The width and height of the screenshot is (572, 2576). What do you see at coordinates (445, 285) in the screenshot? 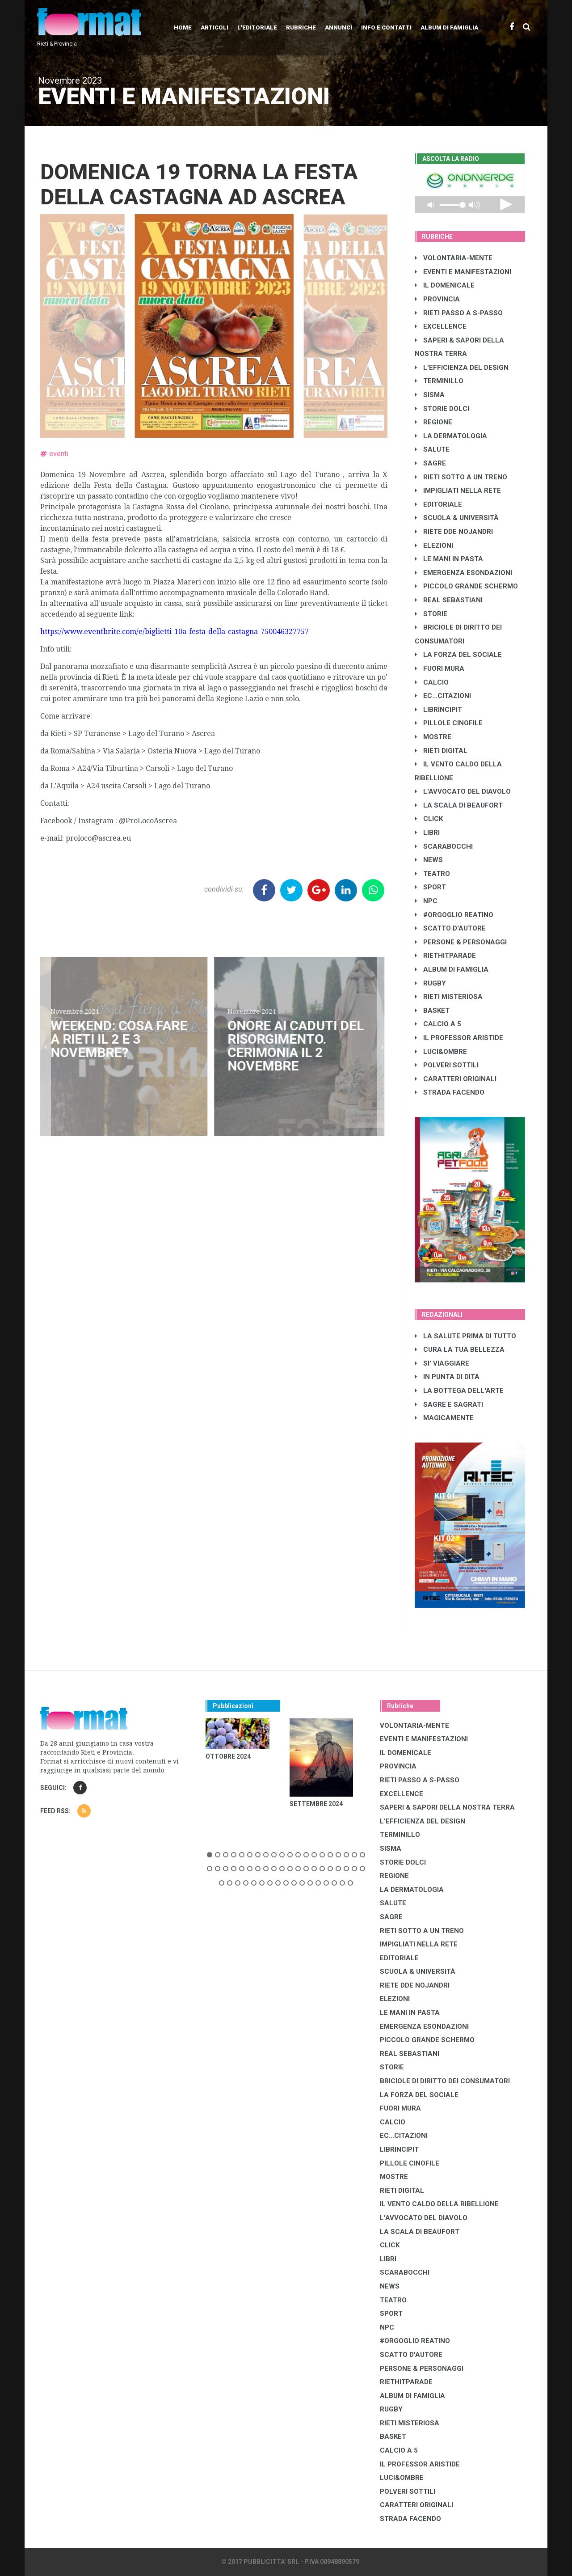
I see `IL DOMENICALE` at bounding box center [445, 285].